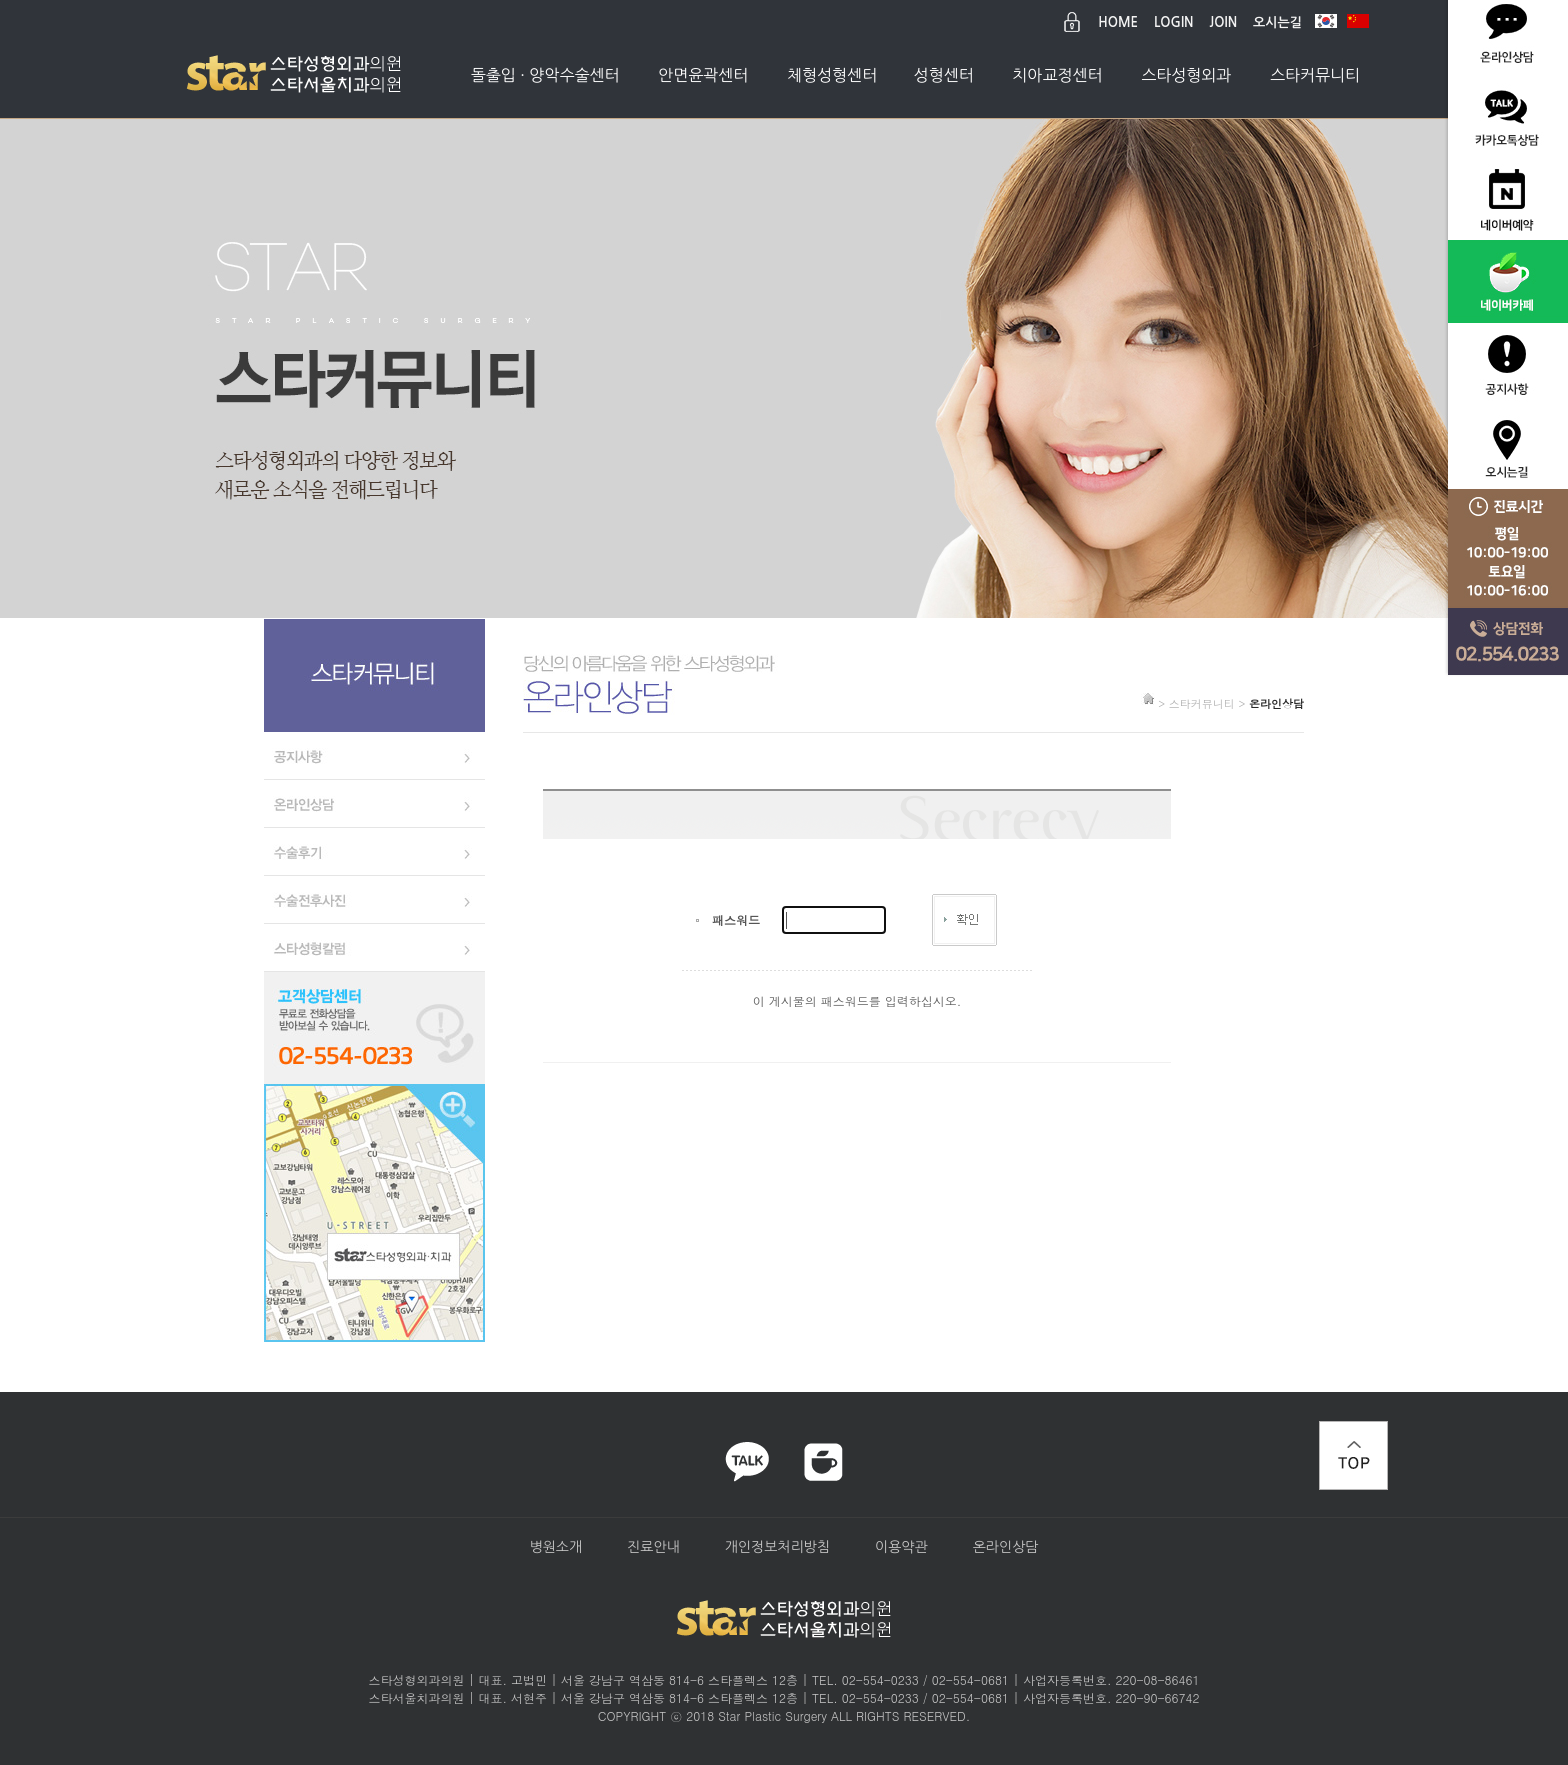 The image size is (1568, 1765). Describe the element at coordinates (1118, 22) in the screenshot. I see `HOME` at that location.